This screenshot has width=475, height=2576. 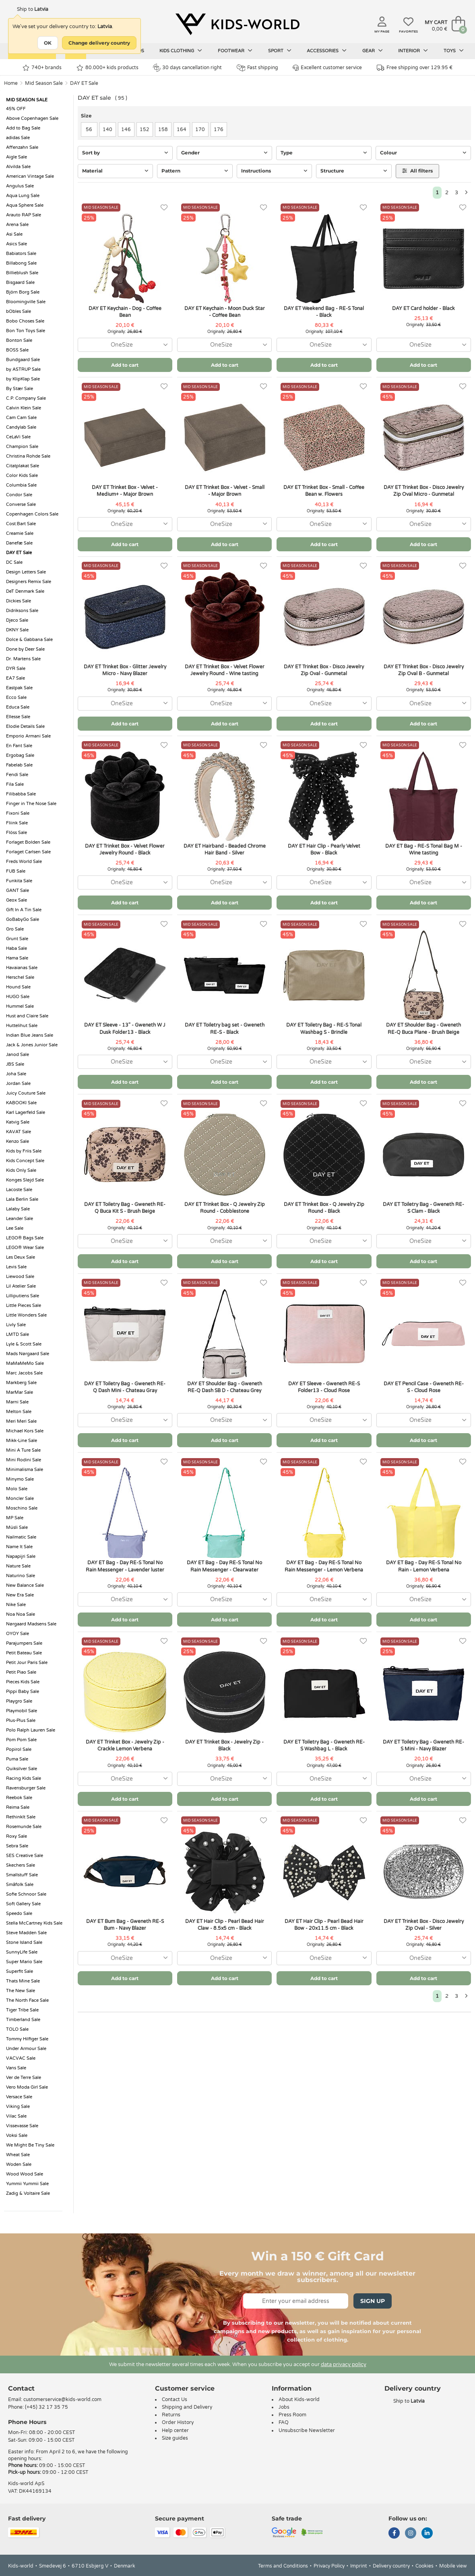 I want to click on Condor Sale, so click(x=19, y=494).